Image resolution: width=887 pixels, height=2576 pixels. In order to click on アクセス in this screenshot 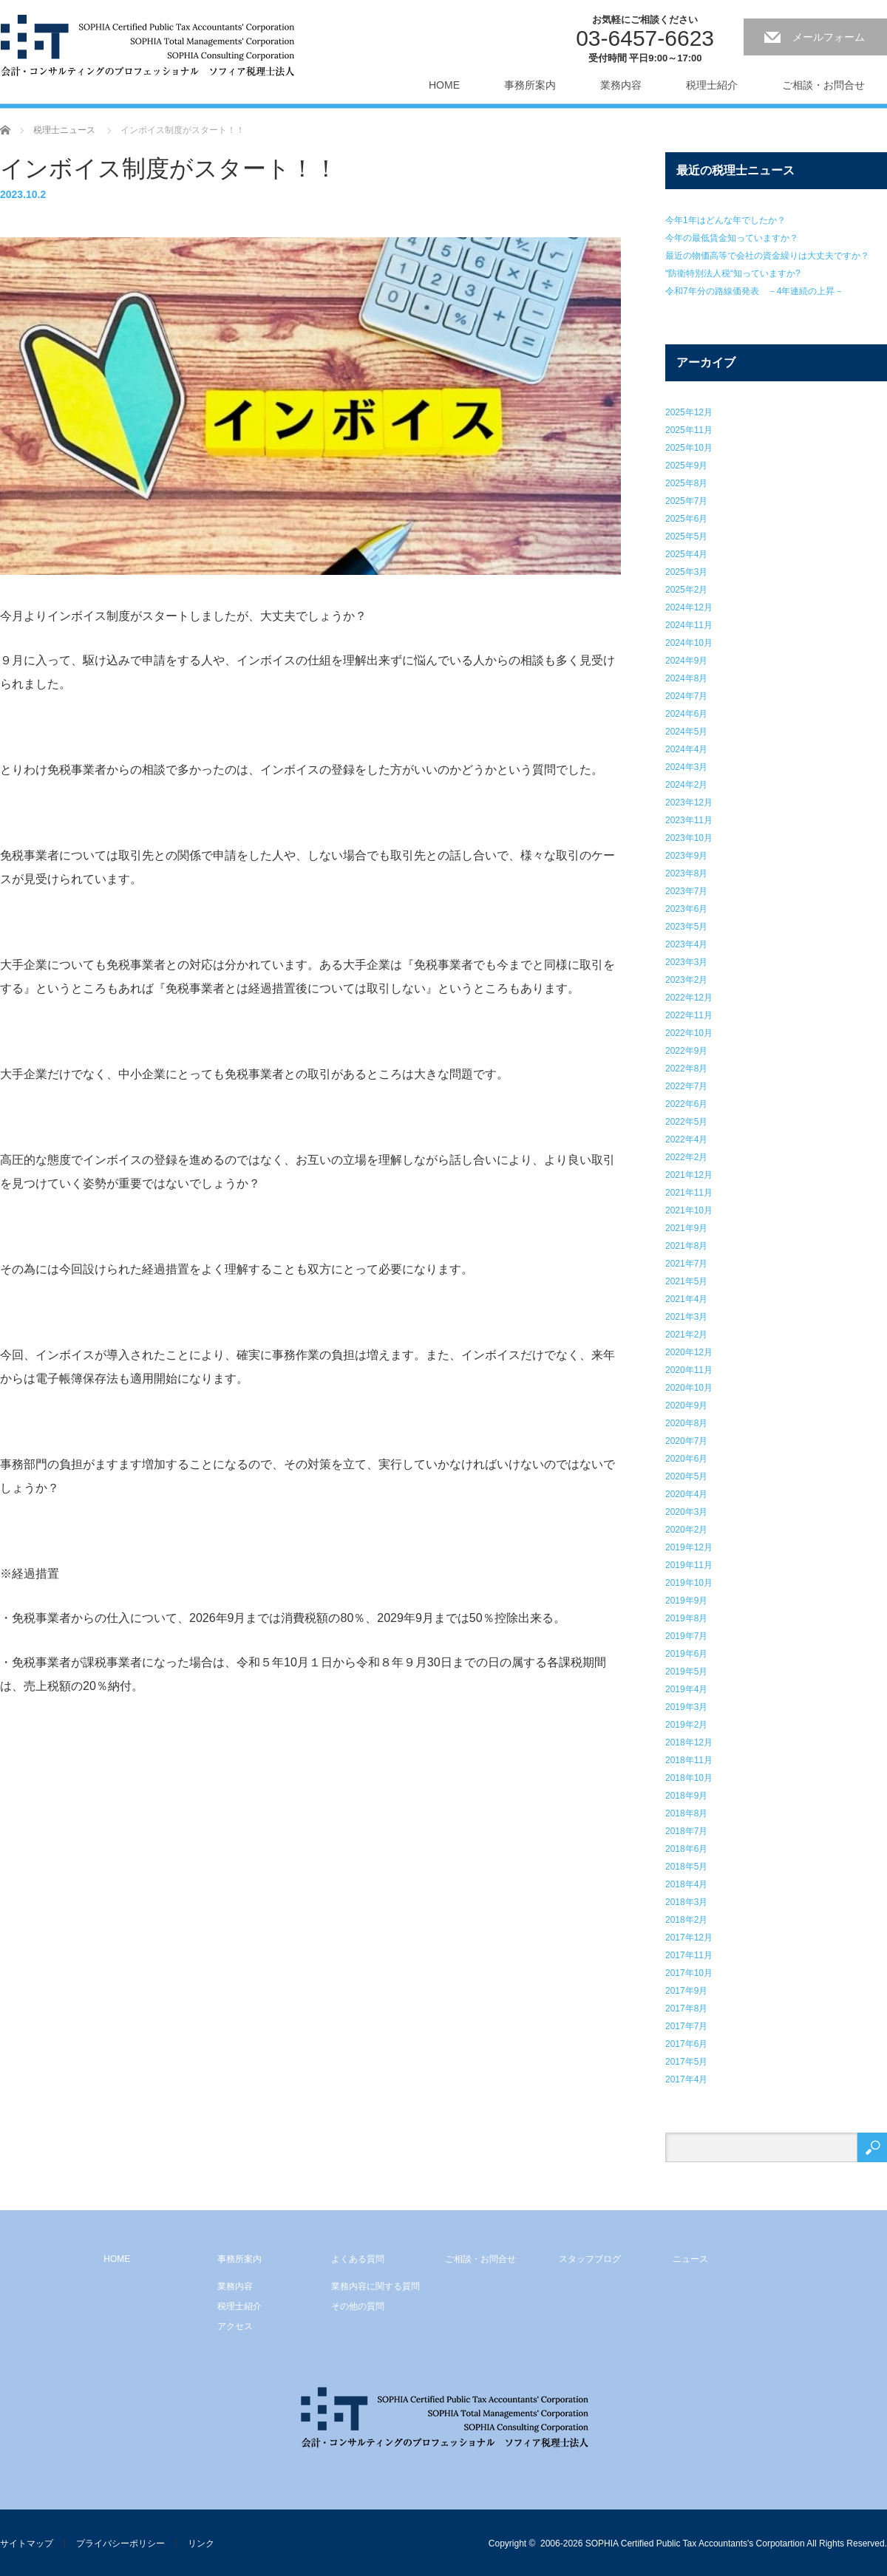, I will do `click(235, 2326)`.